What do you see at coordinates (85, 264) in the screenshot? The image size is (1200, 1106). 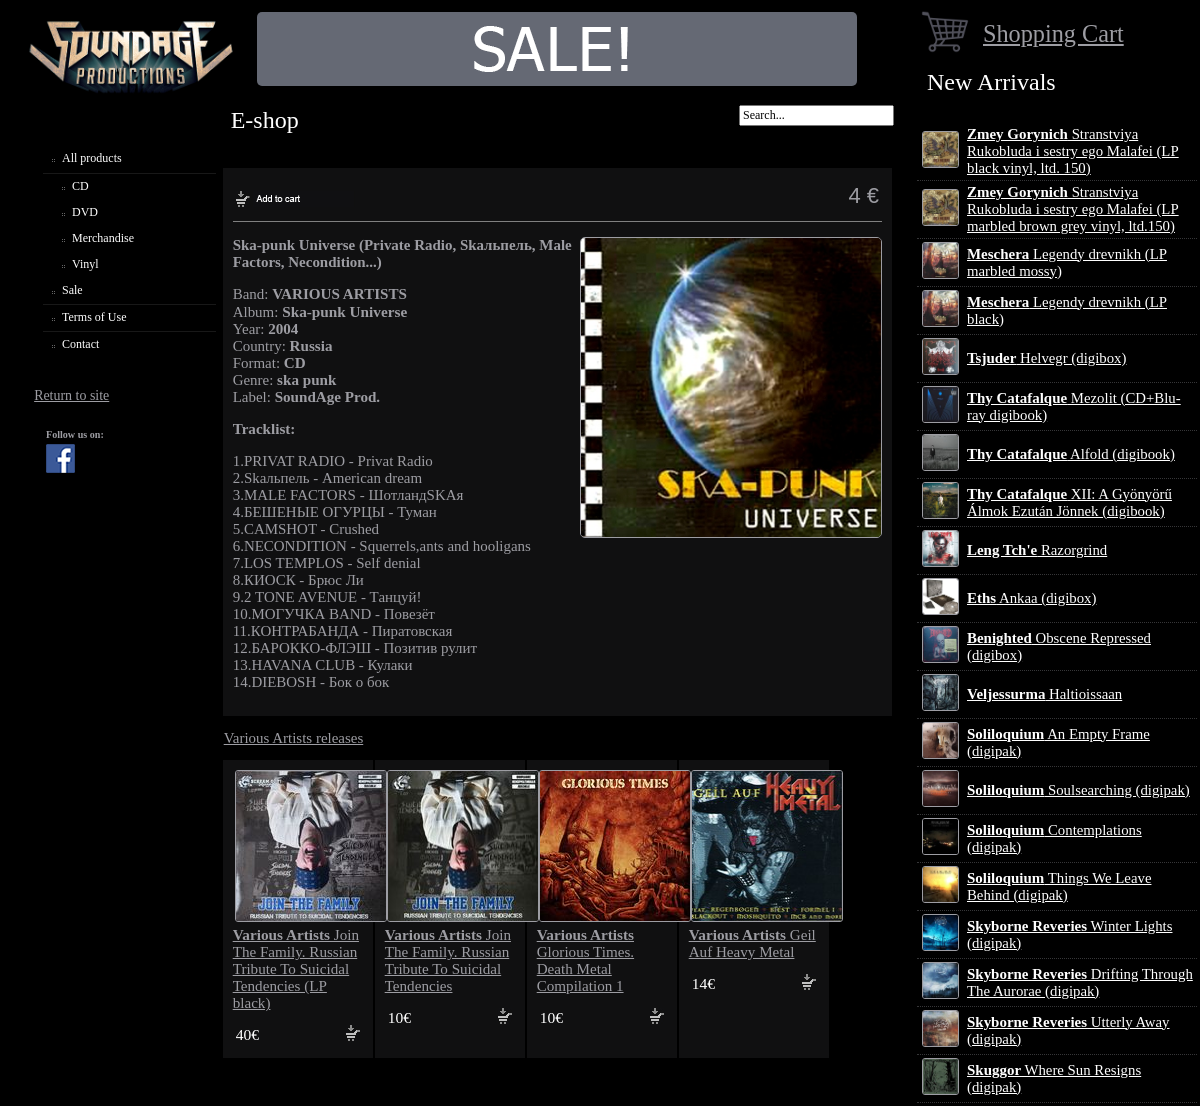 I see `Vinyl` at bounding box center [85, 264].